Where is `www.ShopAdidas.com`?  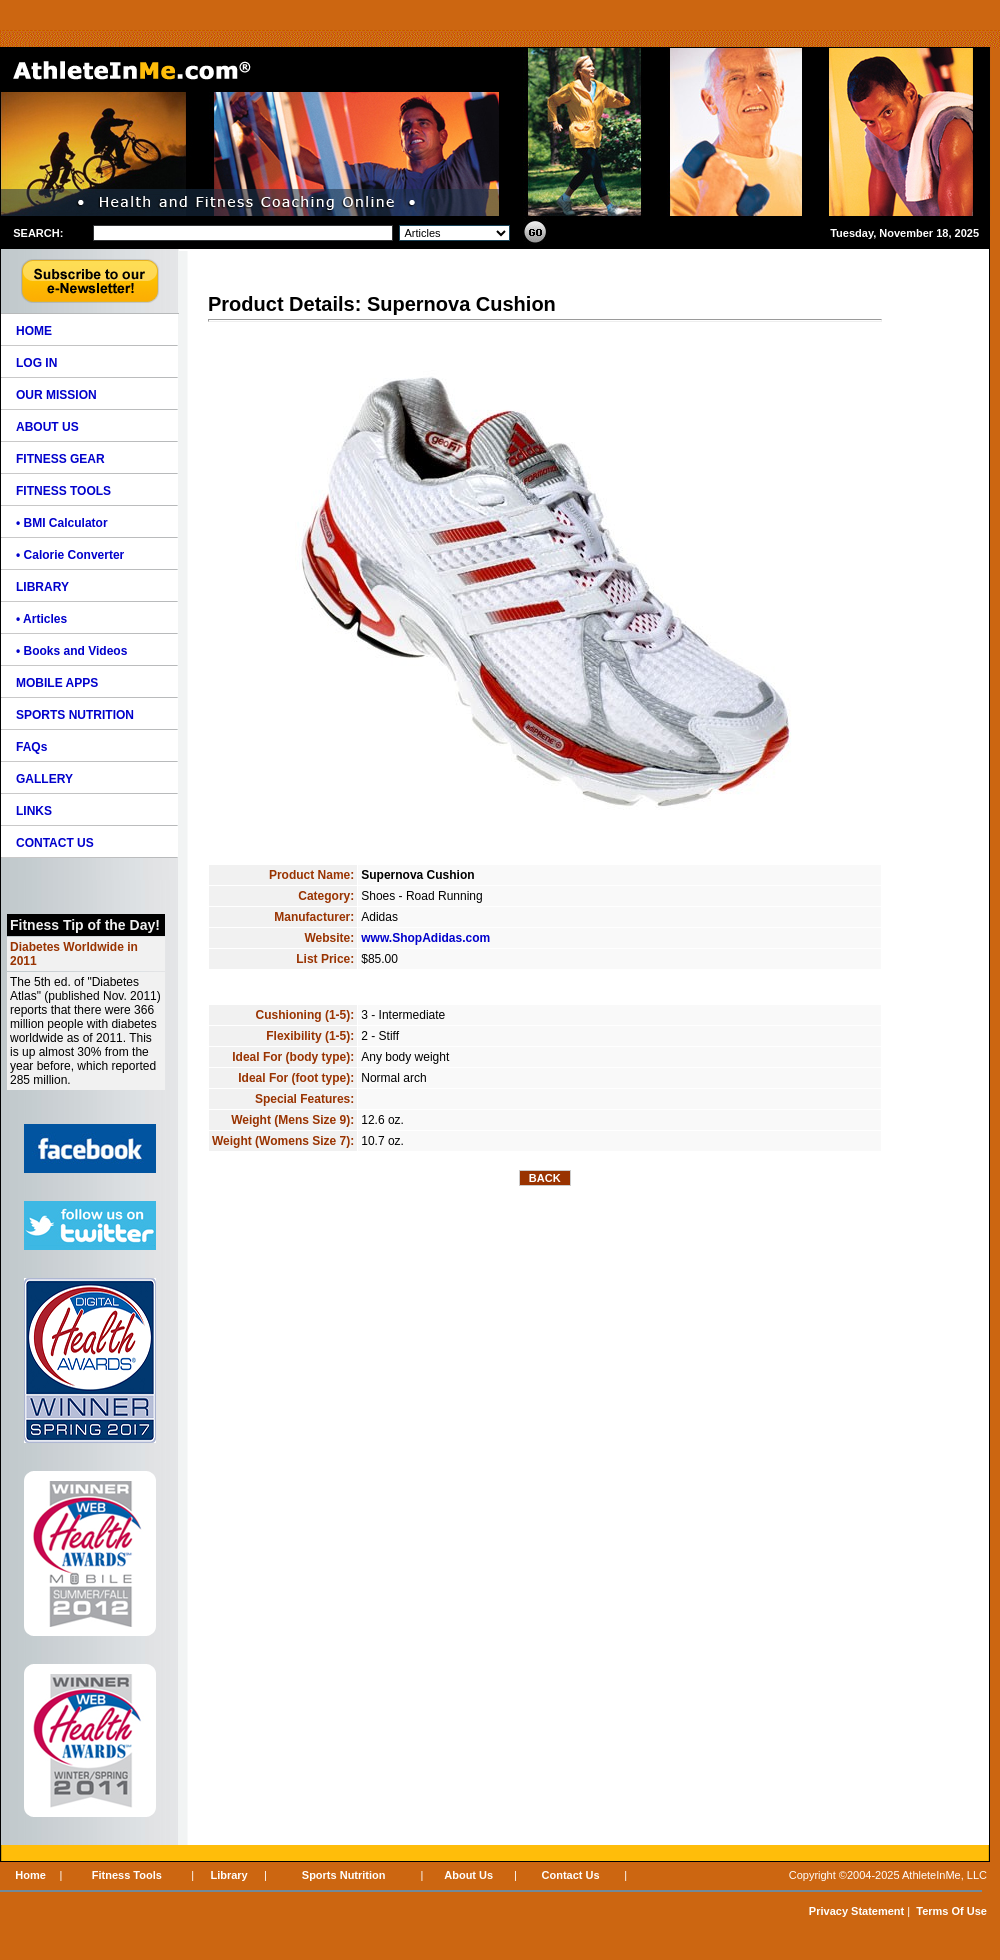 www.ShopAdidas.com is located at coordinates (425, 938).